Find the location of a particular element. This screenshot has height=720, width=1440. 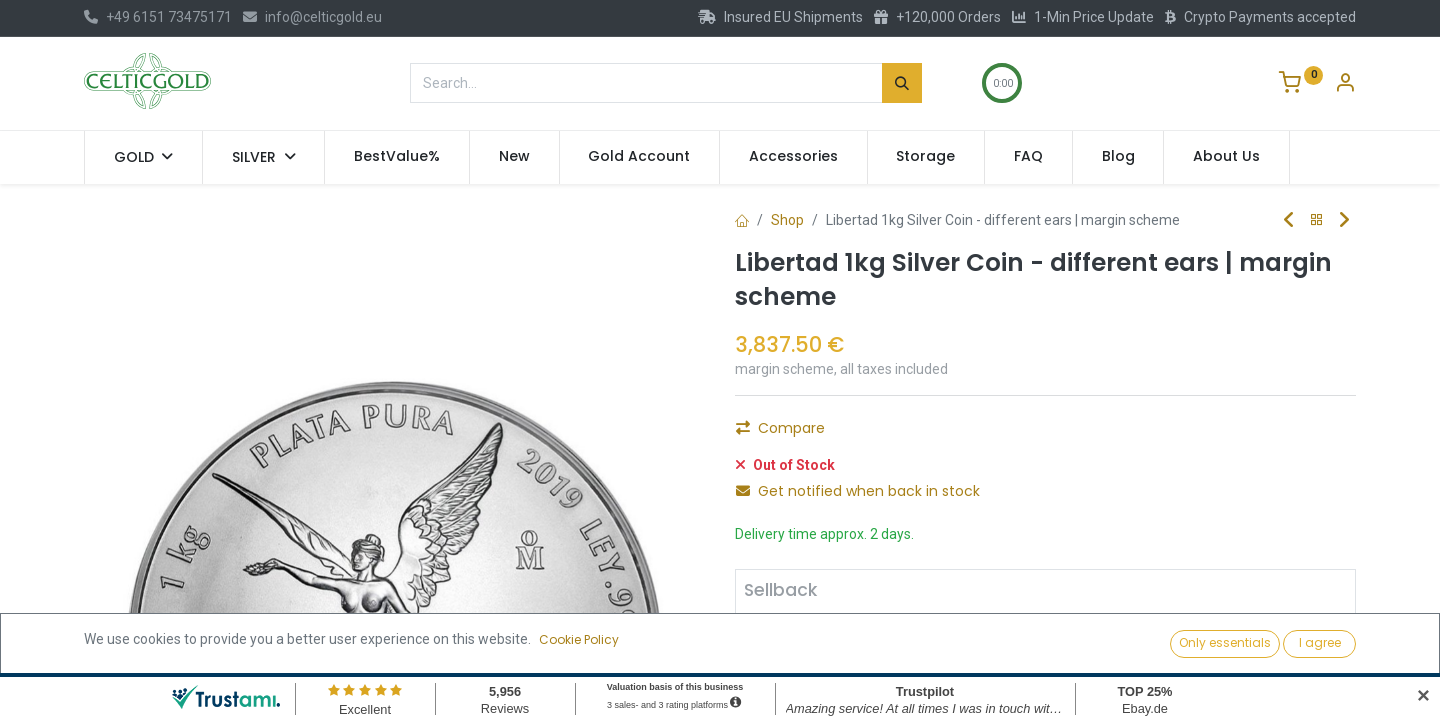

[Search] is located at coordinates (902, 83).